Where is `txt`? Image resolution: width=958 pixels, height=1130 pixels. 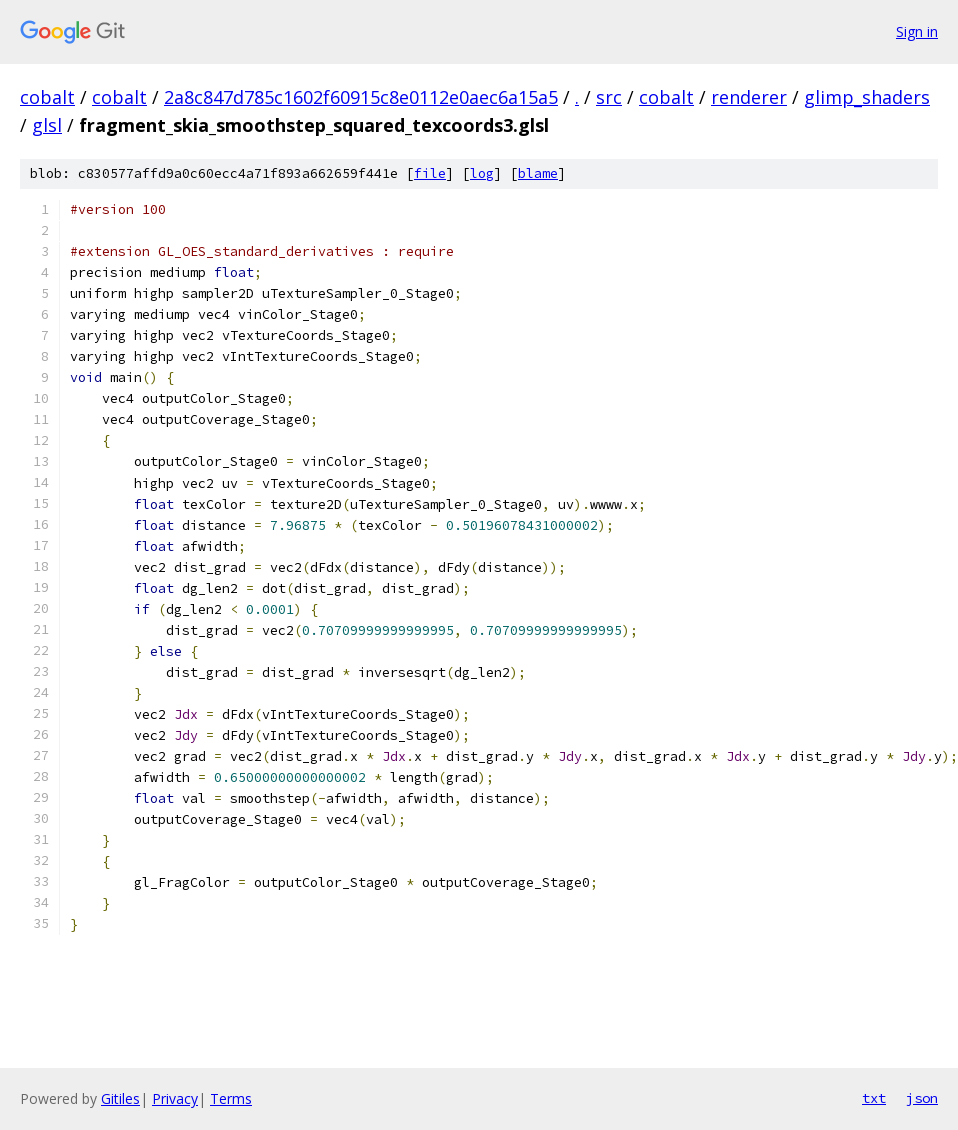 txt is located at coordinates (874, 1098).